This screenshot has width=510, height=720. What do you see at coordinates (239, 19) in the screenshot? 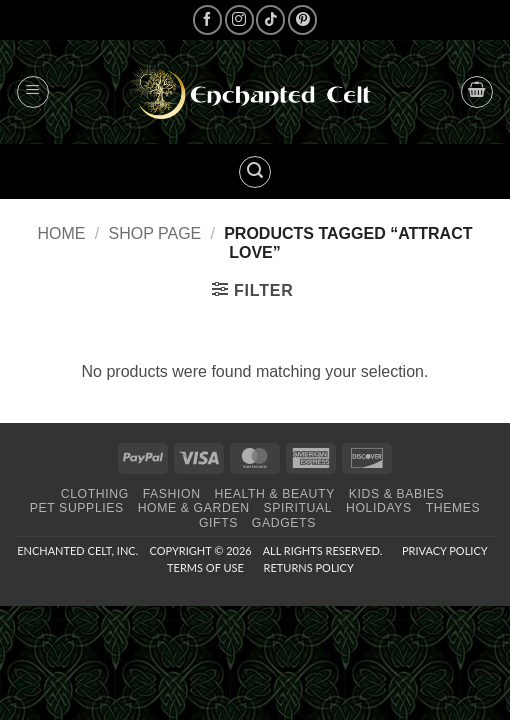
I see `[Follow on Instagram]` at bounding box center [239, 19].